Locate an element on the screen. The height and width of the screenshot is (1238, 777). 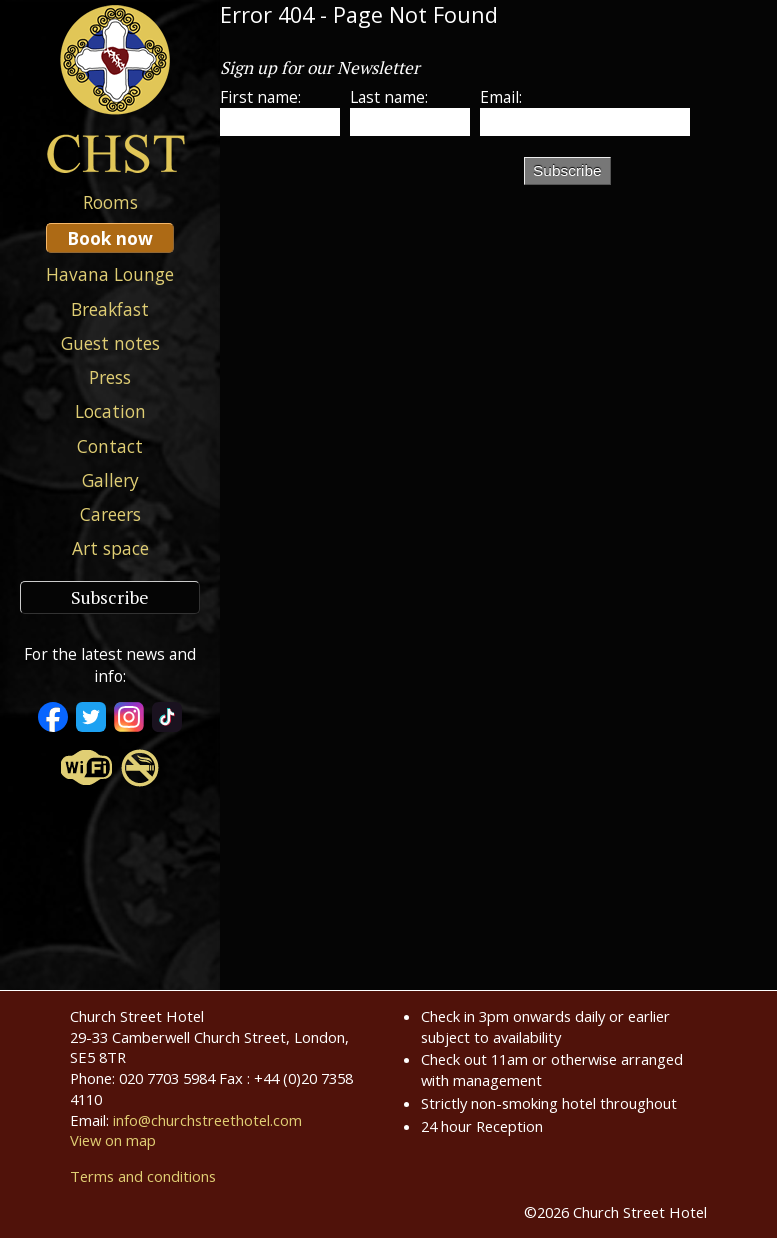
Press is located at coordinates (110, 377).